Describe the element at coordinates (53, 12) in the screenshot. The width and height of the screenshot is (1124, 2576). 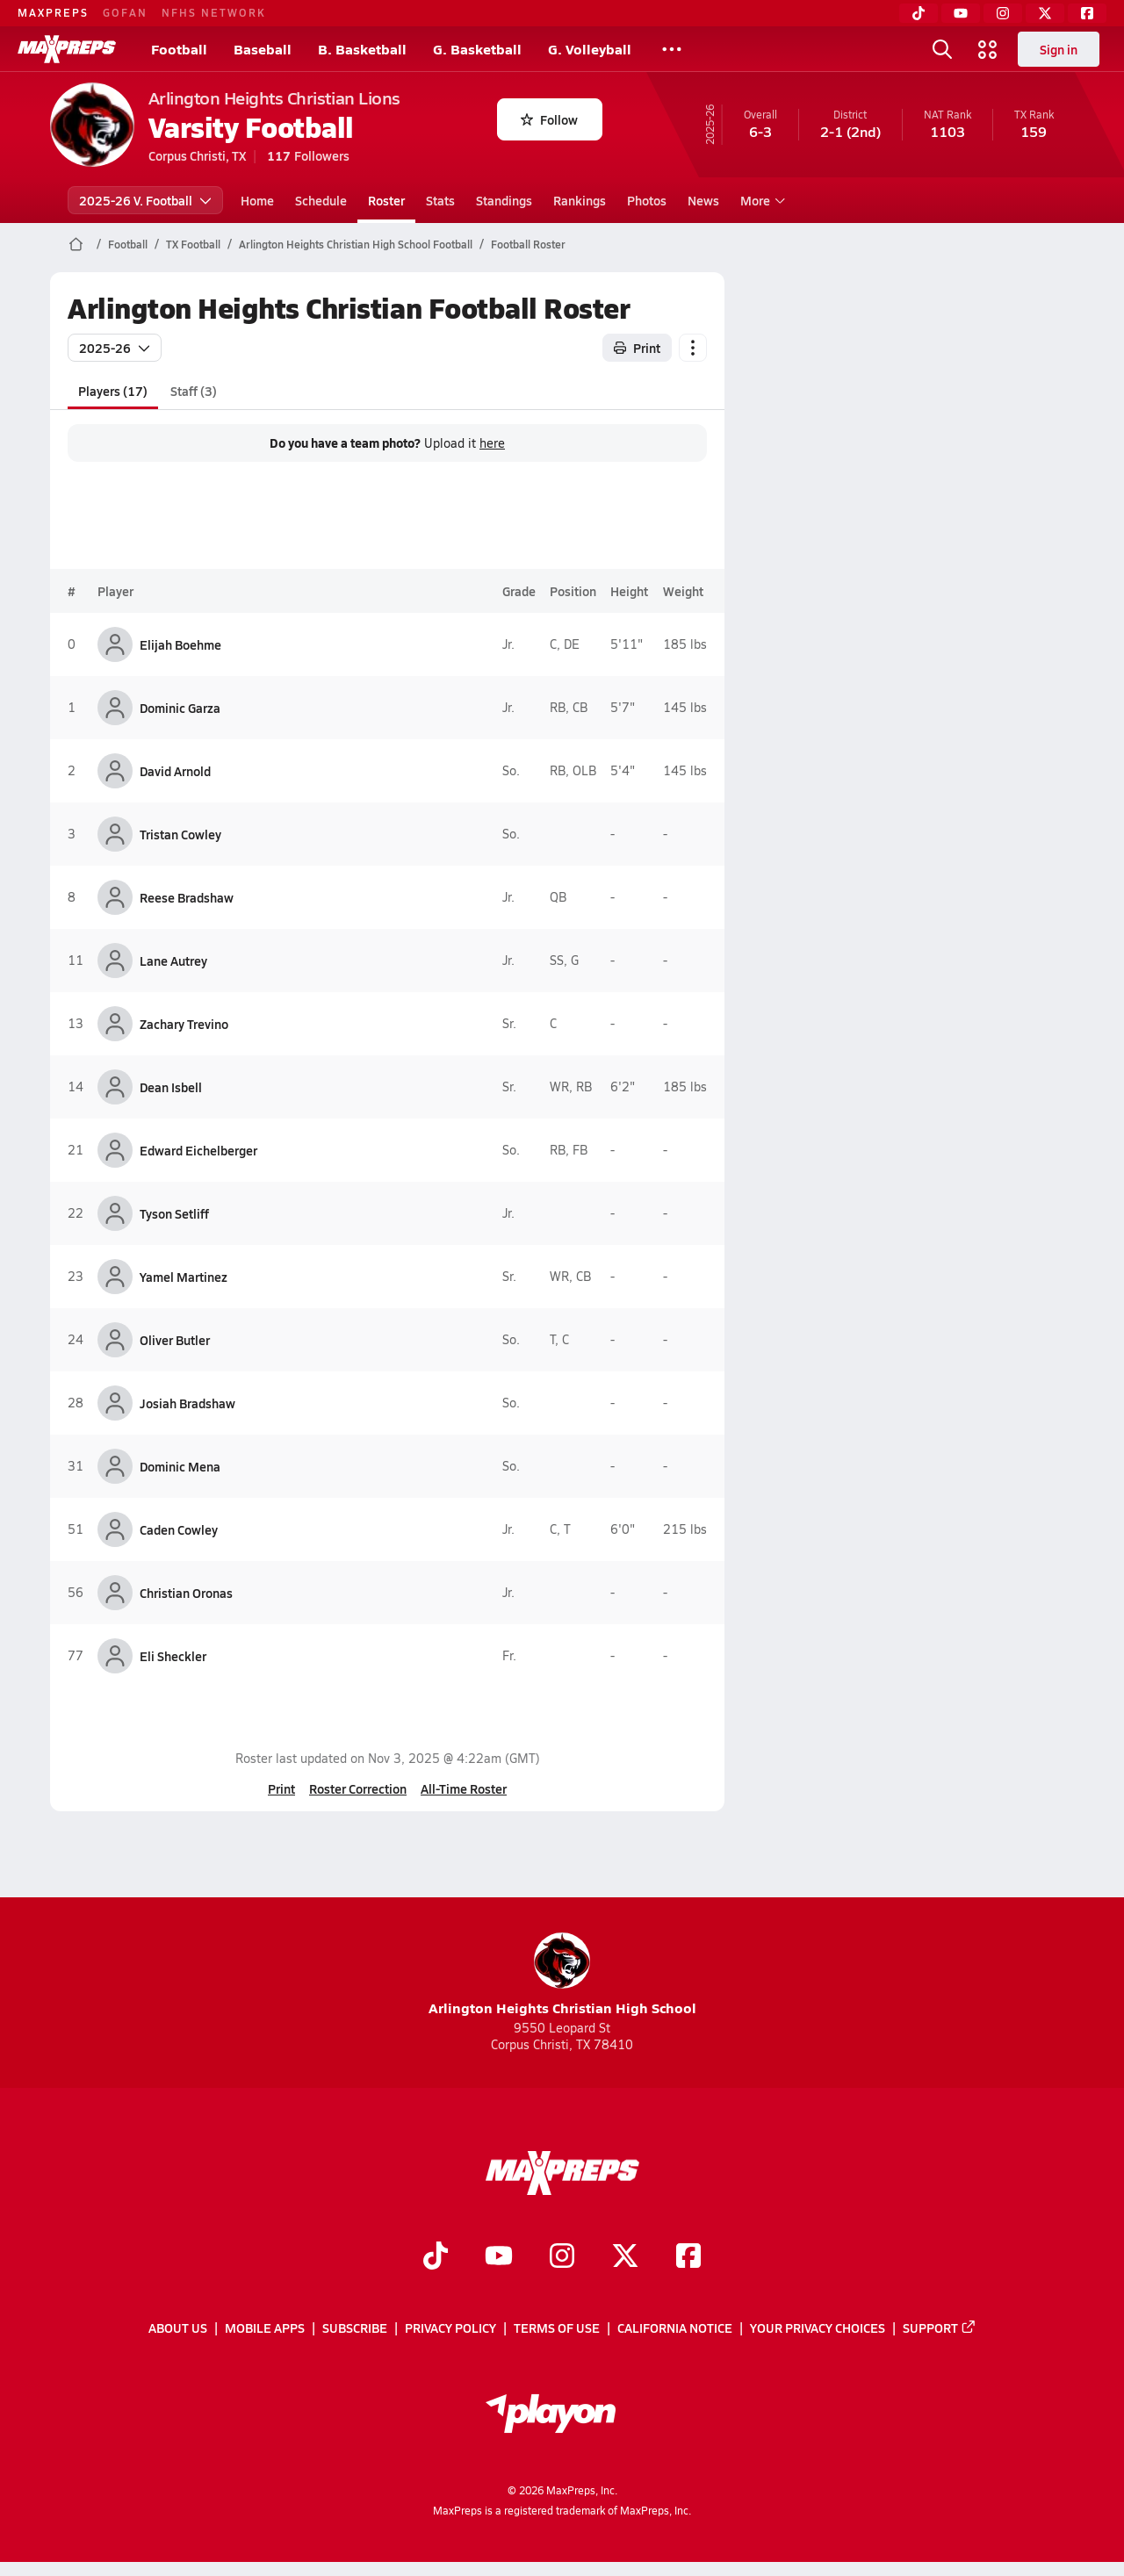
I see `MAXPREPS` at that location.